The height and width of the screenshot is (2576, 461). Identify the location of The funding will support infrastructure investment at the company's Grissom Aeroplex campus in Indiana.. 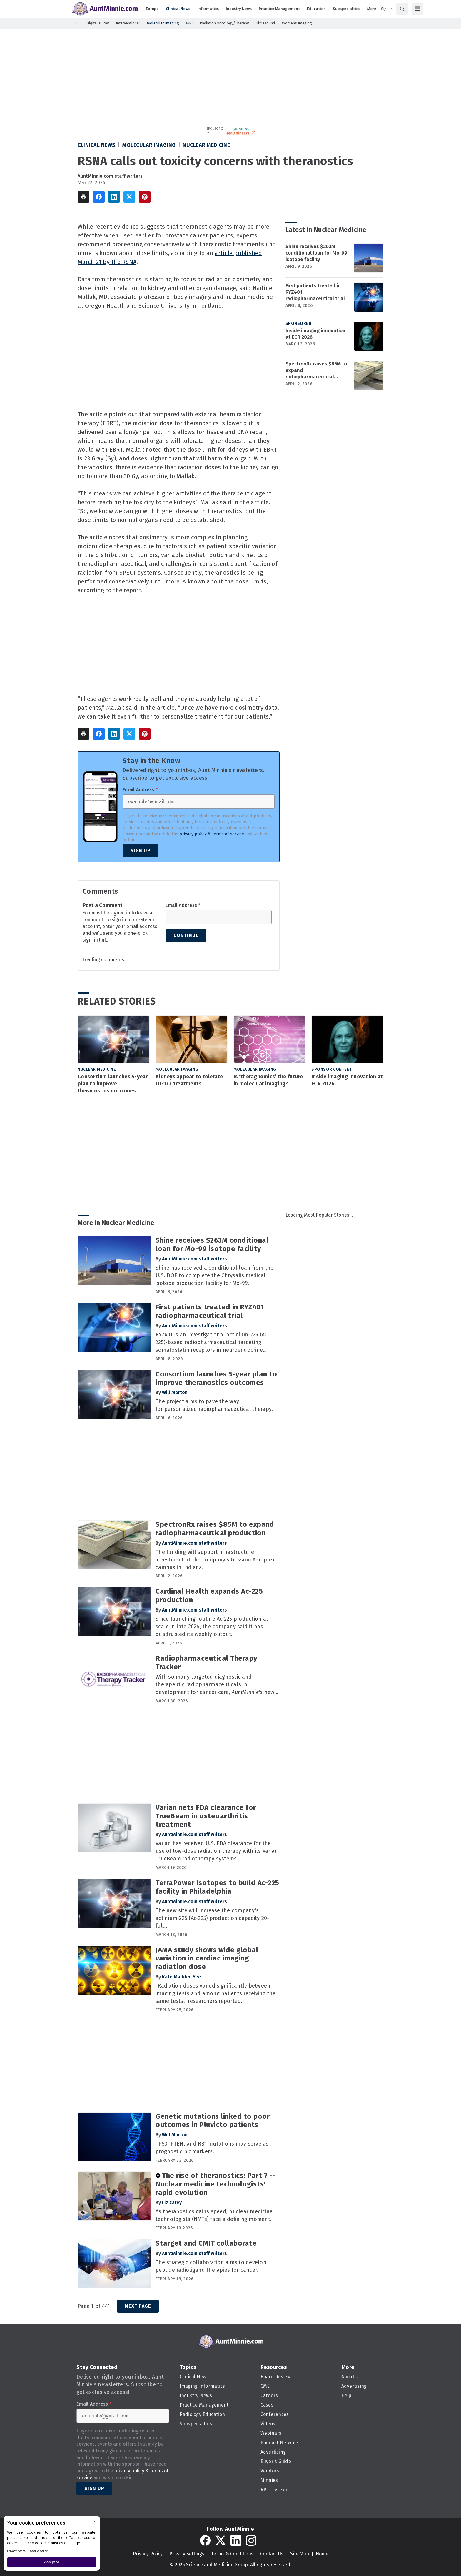
(215, 1560).